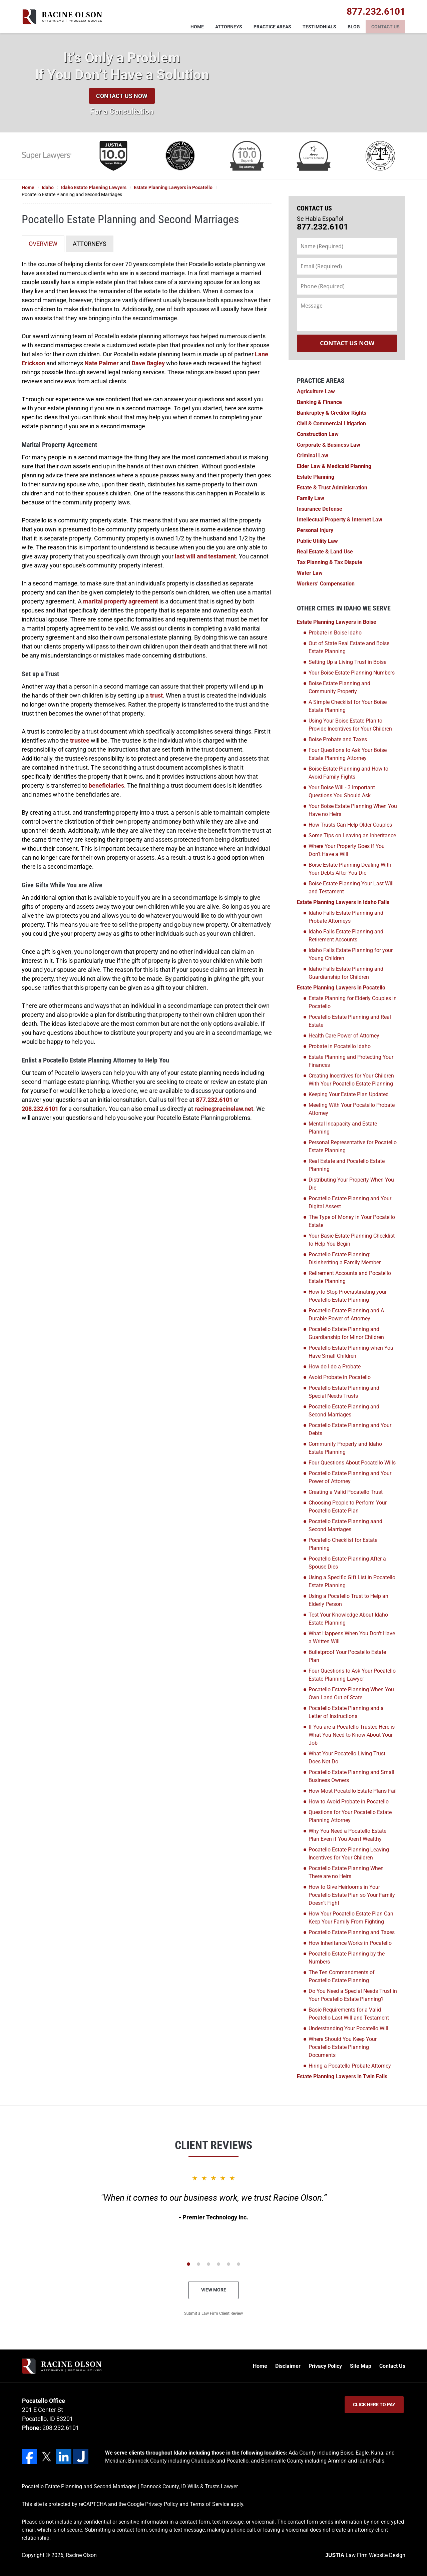 The height and width of the screenshot is (2576, 427). What do you see at coordinates (346, 1333) in the screenshot?
I see `Pocatello Estate Planning and Guardianship for Minor Children` at bounding box center [346, 1333].